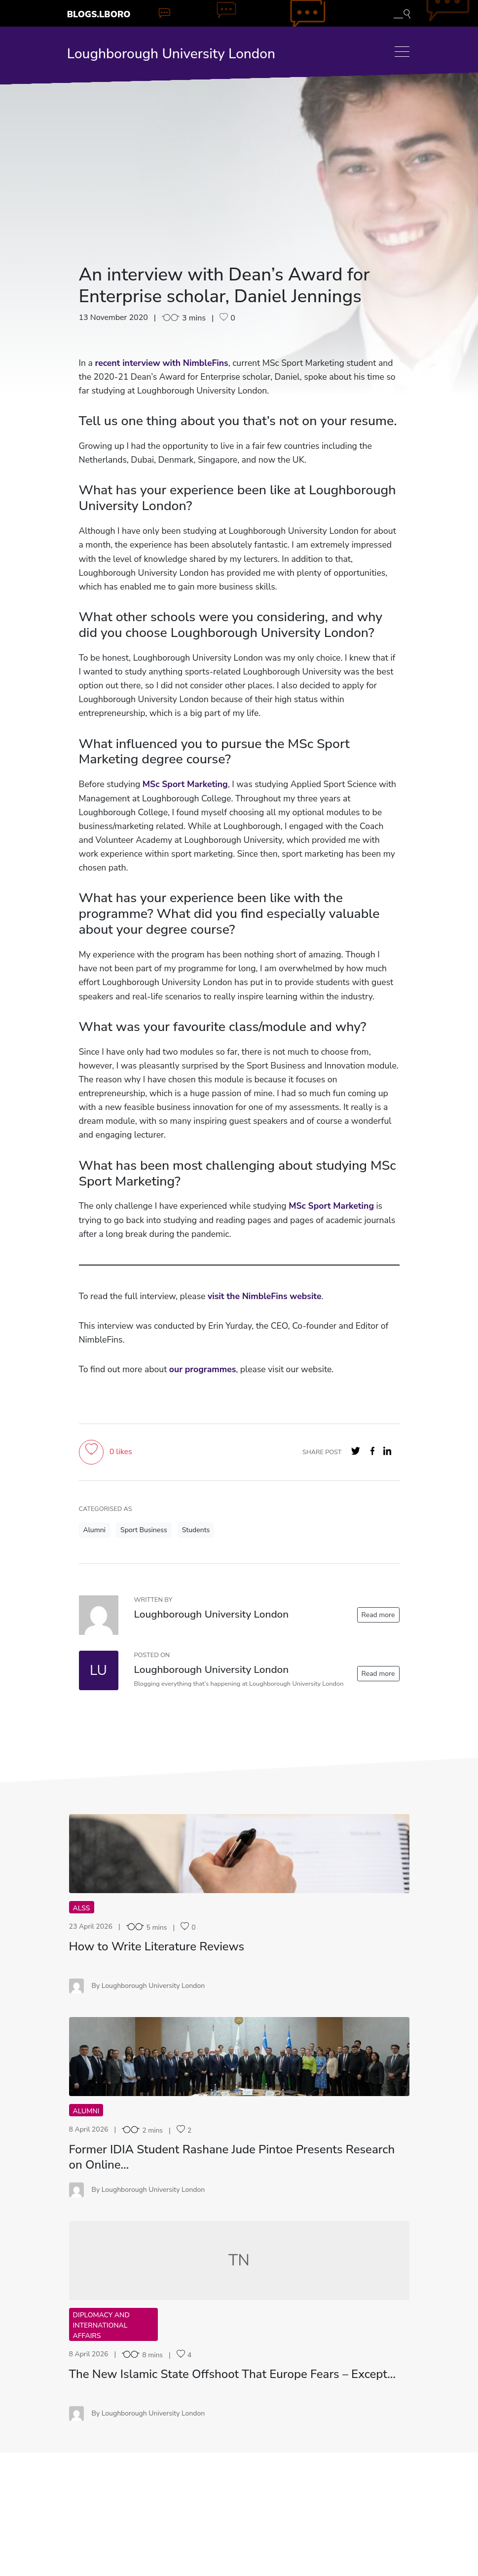 This screenshot has width=478, height=2576. Describe the element at coordinates (161, 363) in the screenshot. I see `recent interview with NimbleFins` at that location.